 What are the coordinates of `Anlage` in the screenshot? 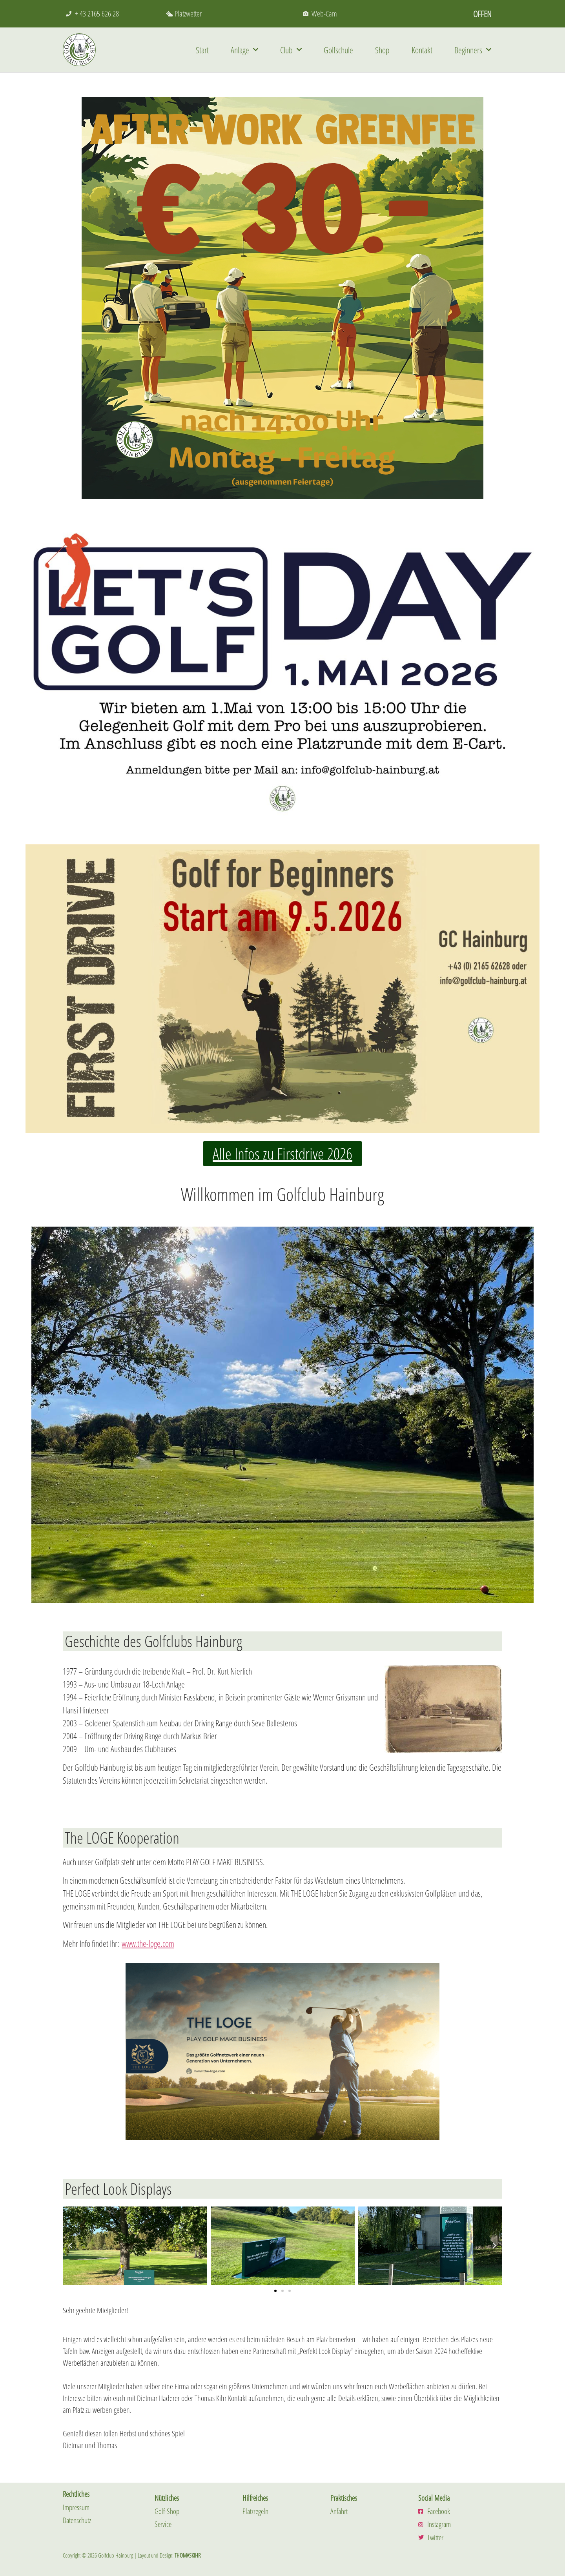 It's located at (244, 49).